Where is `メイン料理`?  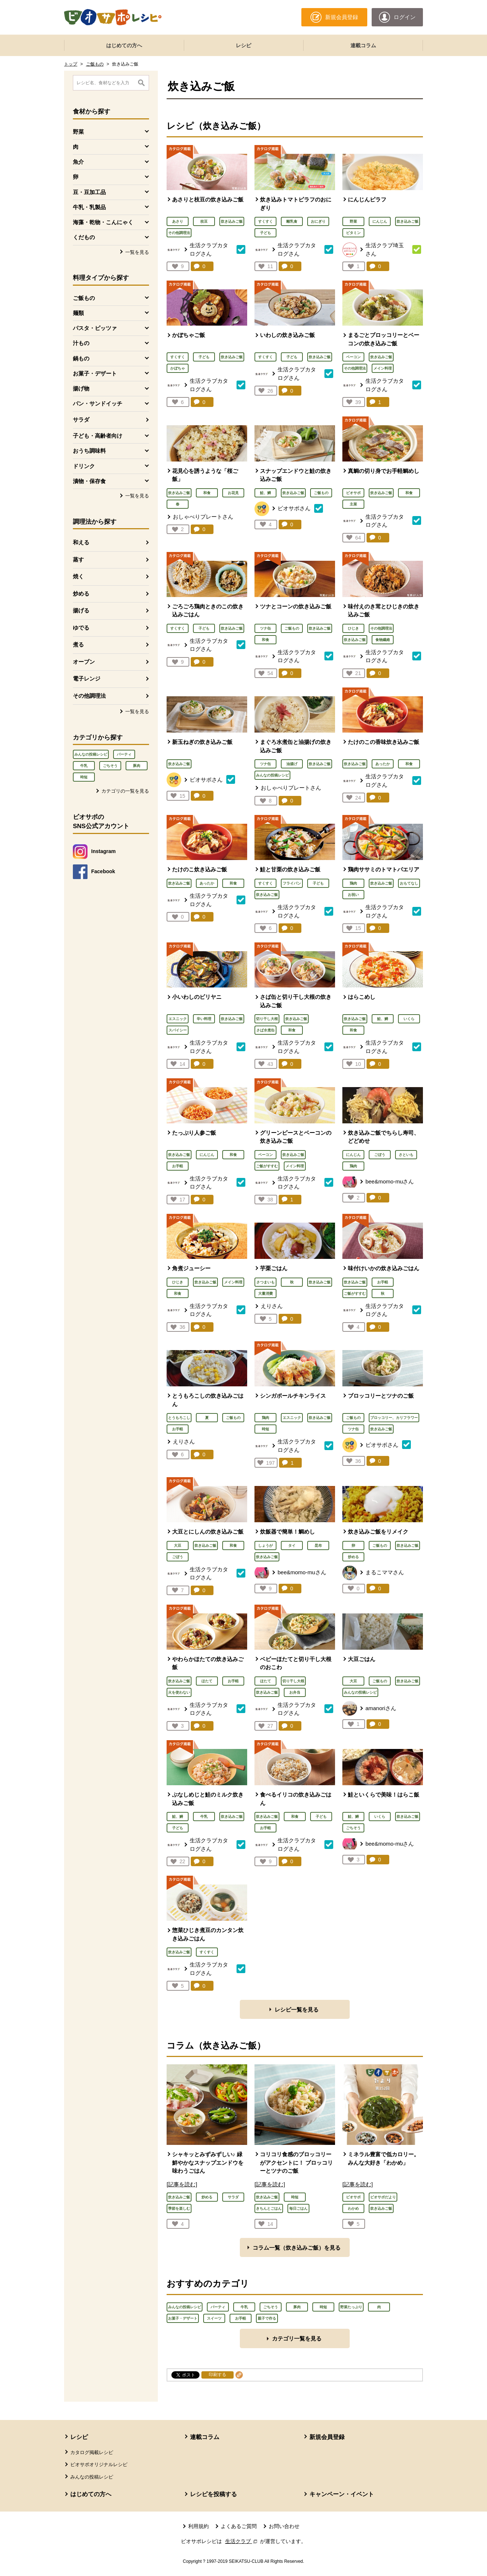 メイン料理 is located at coordinates (382, 368).